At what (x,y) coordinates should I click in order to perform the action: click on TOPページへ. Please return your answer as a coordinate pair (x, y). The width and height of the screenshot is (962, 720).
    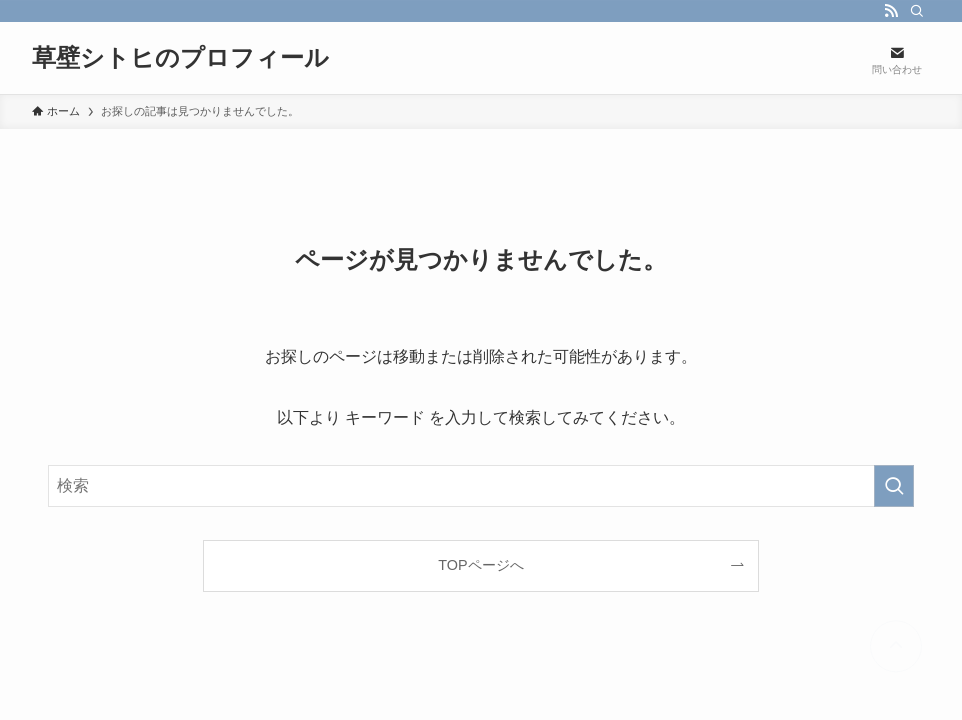
    Looking at the image, I should click on (480, 565).